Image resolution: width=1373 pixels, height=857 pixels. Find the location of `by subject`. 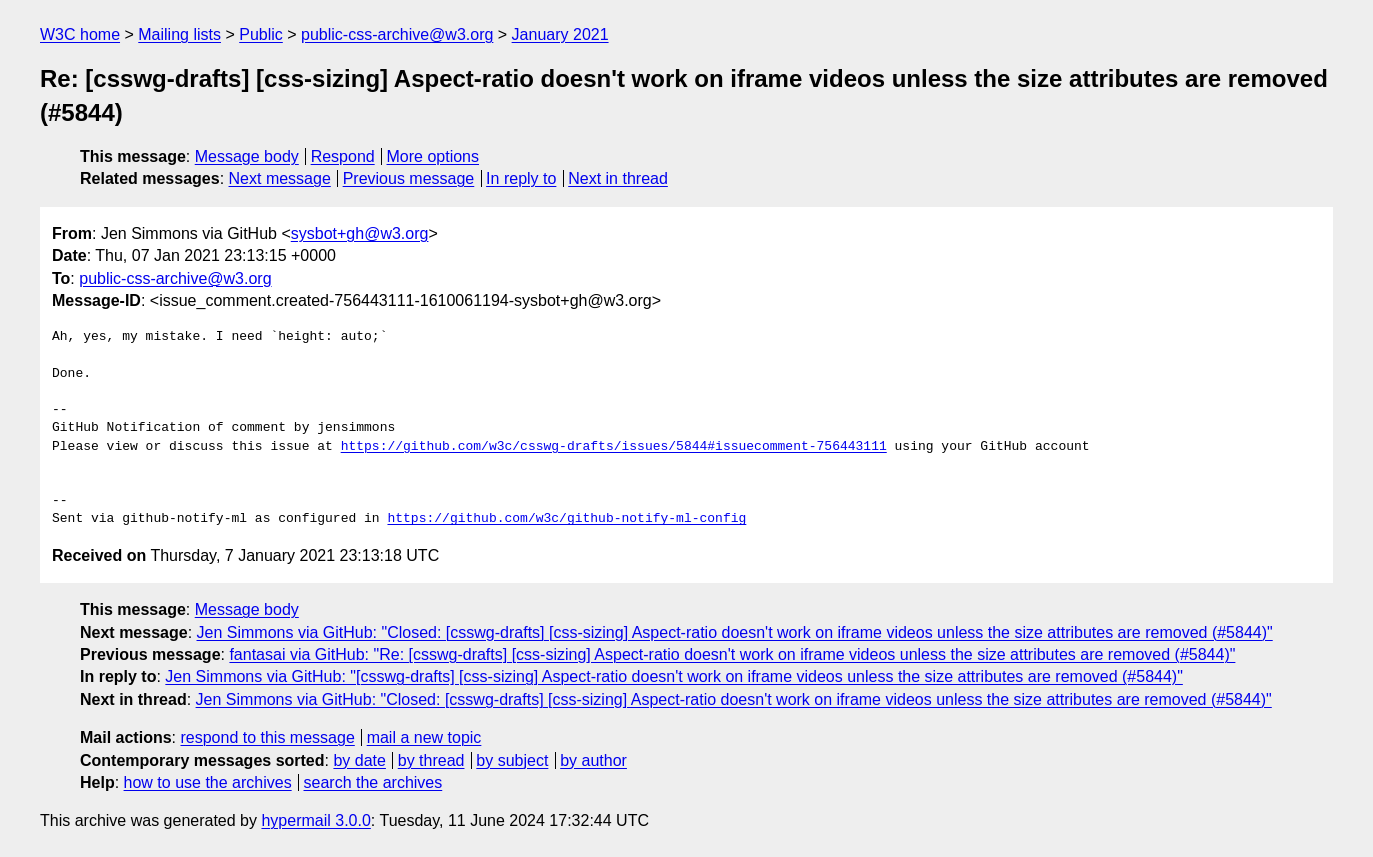

by subject is located at coordinates (512, 760).